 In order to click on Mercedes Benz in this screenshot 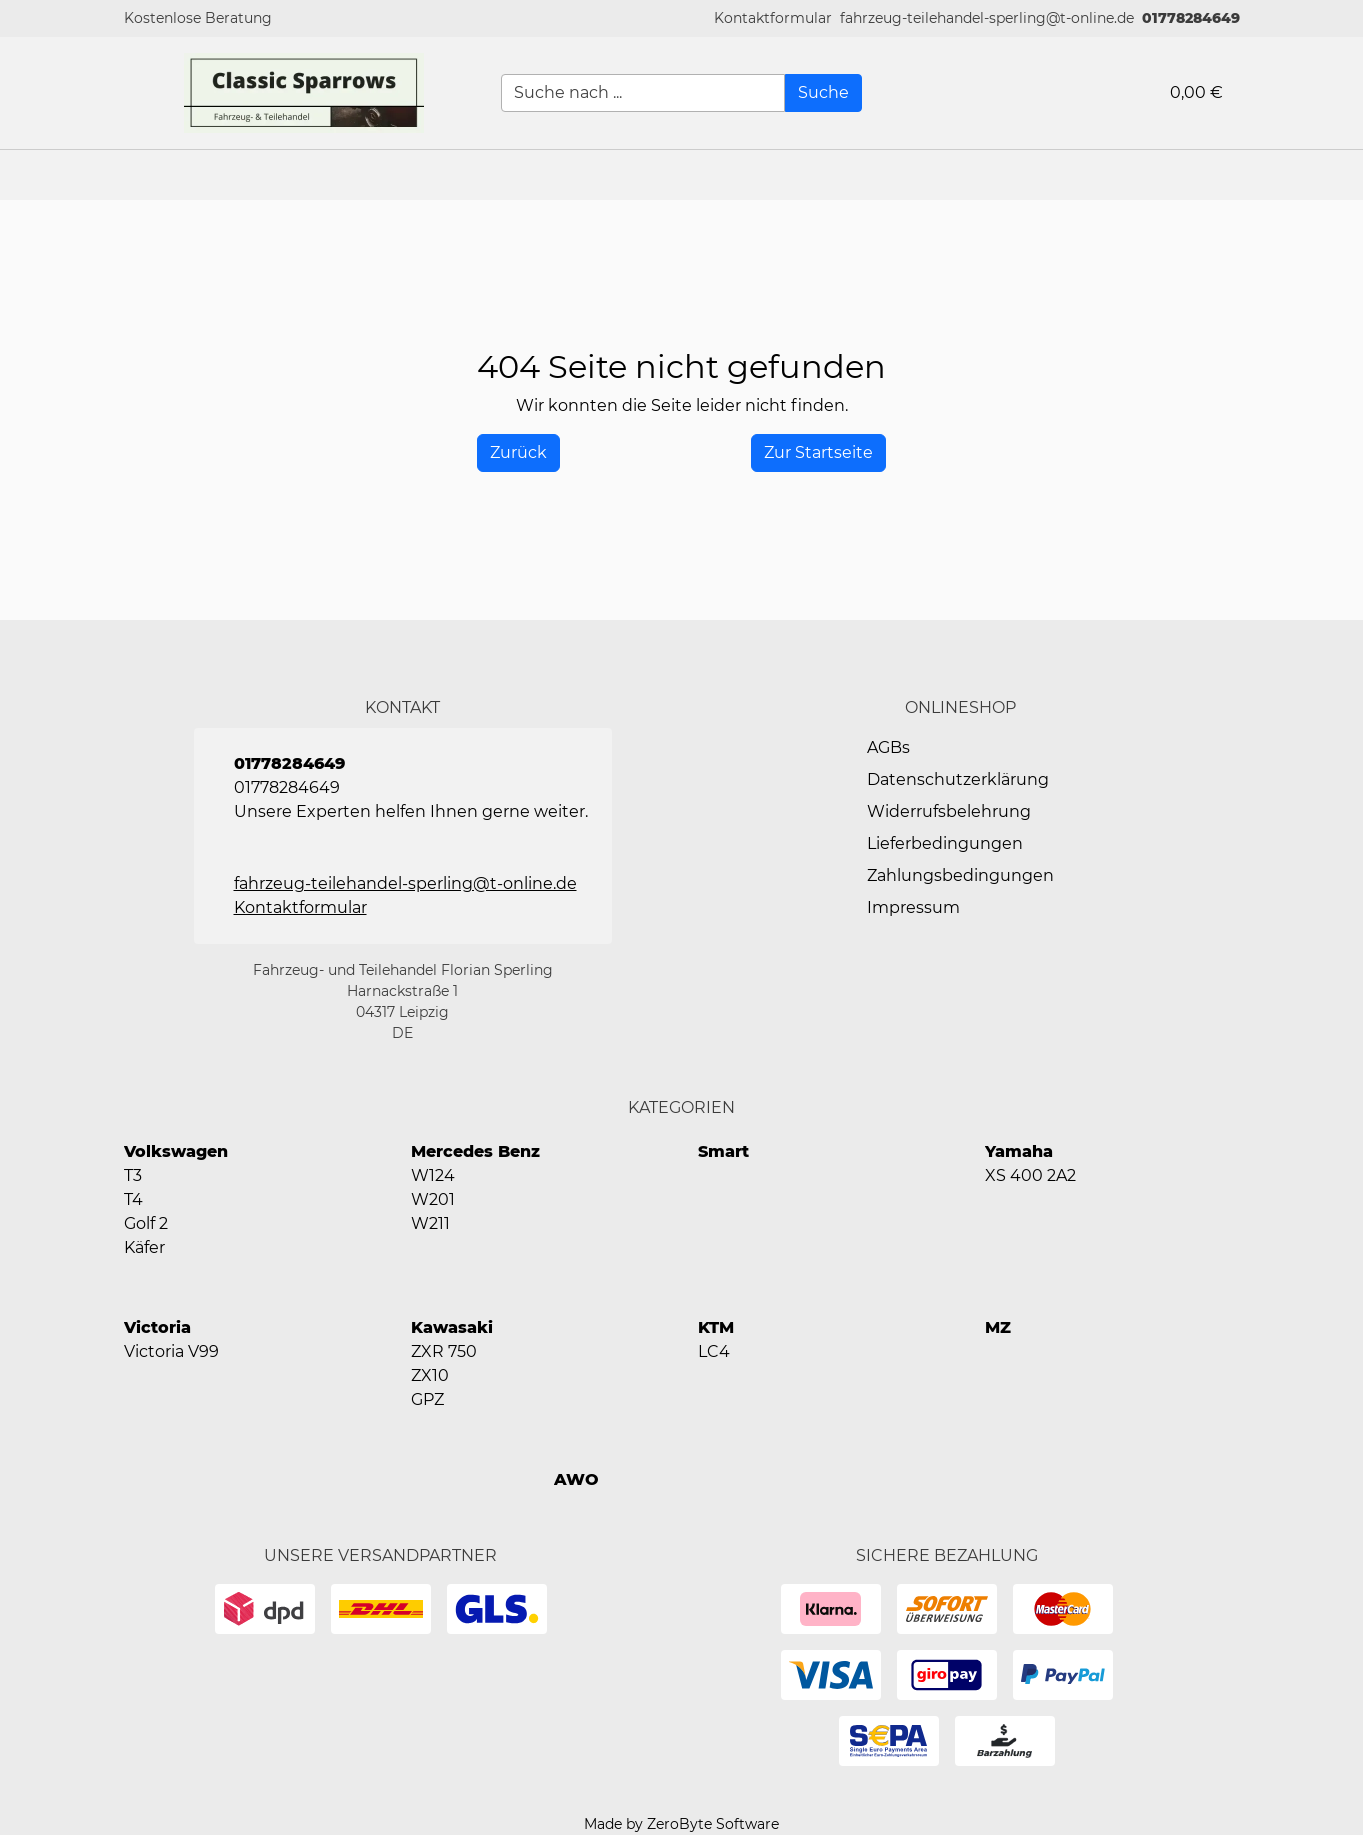, I will do `click(475, 1151)`.